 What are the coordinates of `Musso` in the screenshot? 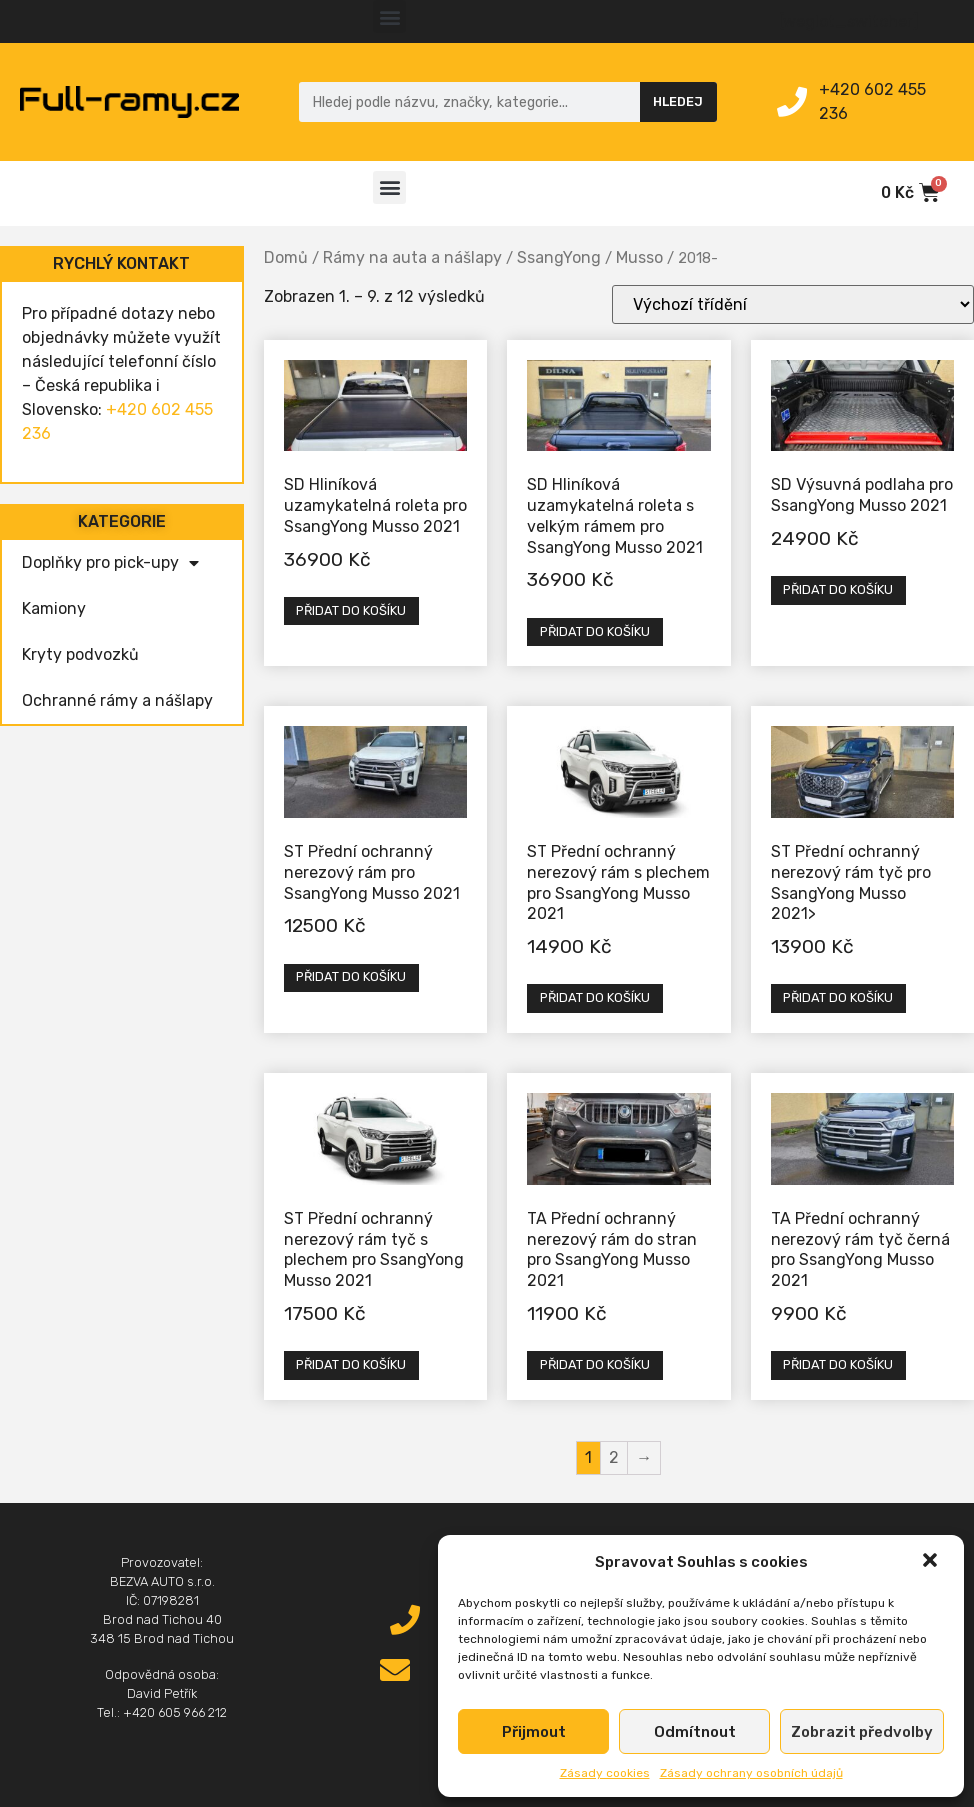 It's located at (639, 257).